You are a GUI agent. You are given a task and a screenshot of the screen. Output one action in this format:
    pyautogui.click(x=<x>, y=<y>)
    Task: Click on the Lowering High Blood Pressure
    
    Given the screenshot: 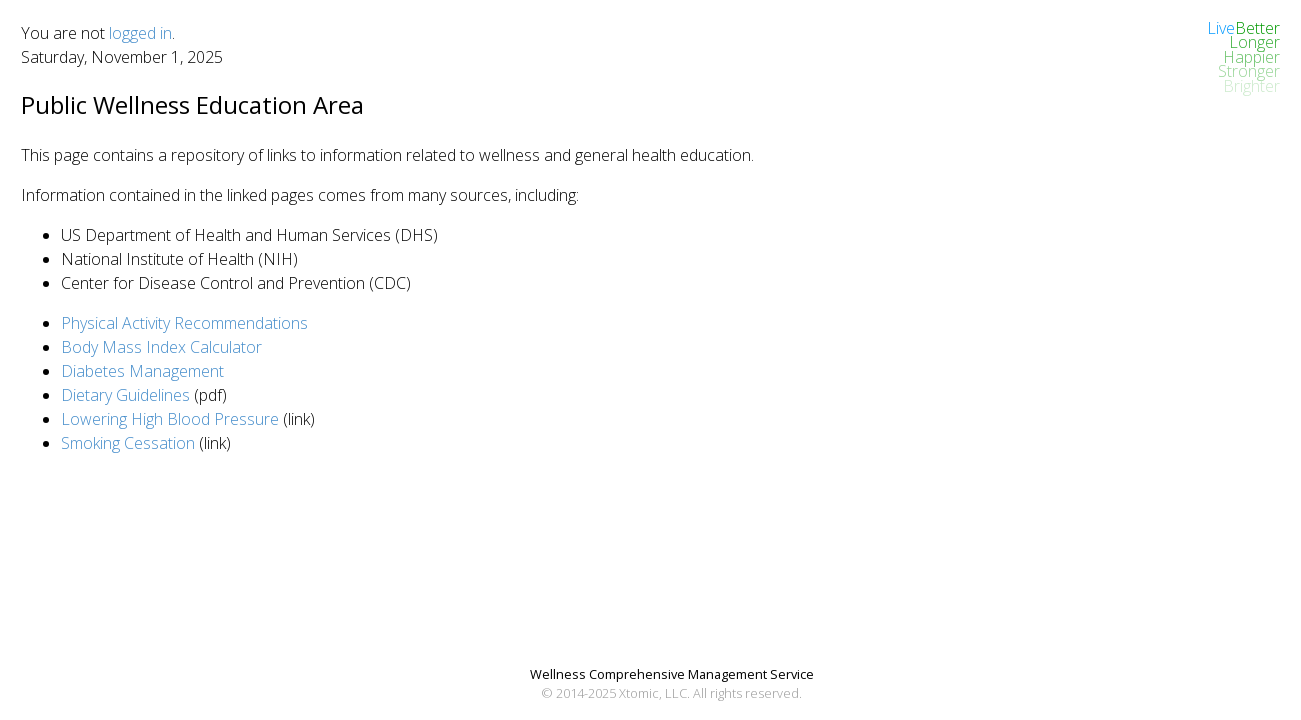 What is the action you would take?
    pyautogui.click(x=170, y=419)
    